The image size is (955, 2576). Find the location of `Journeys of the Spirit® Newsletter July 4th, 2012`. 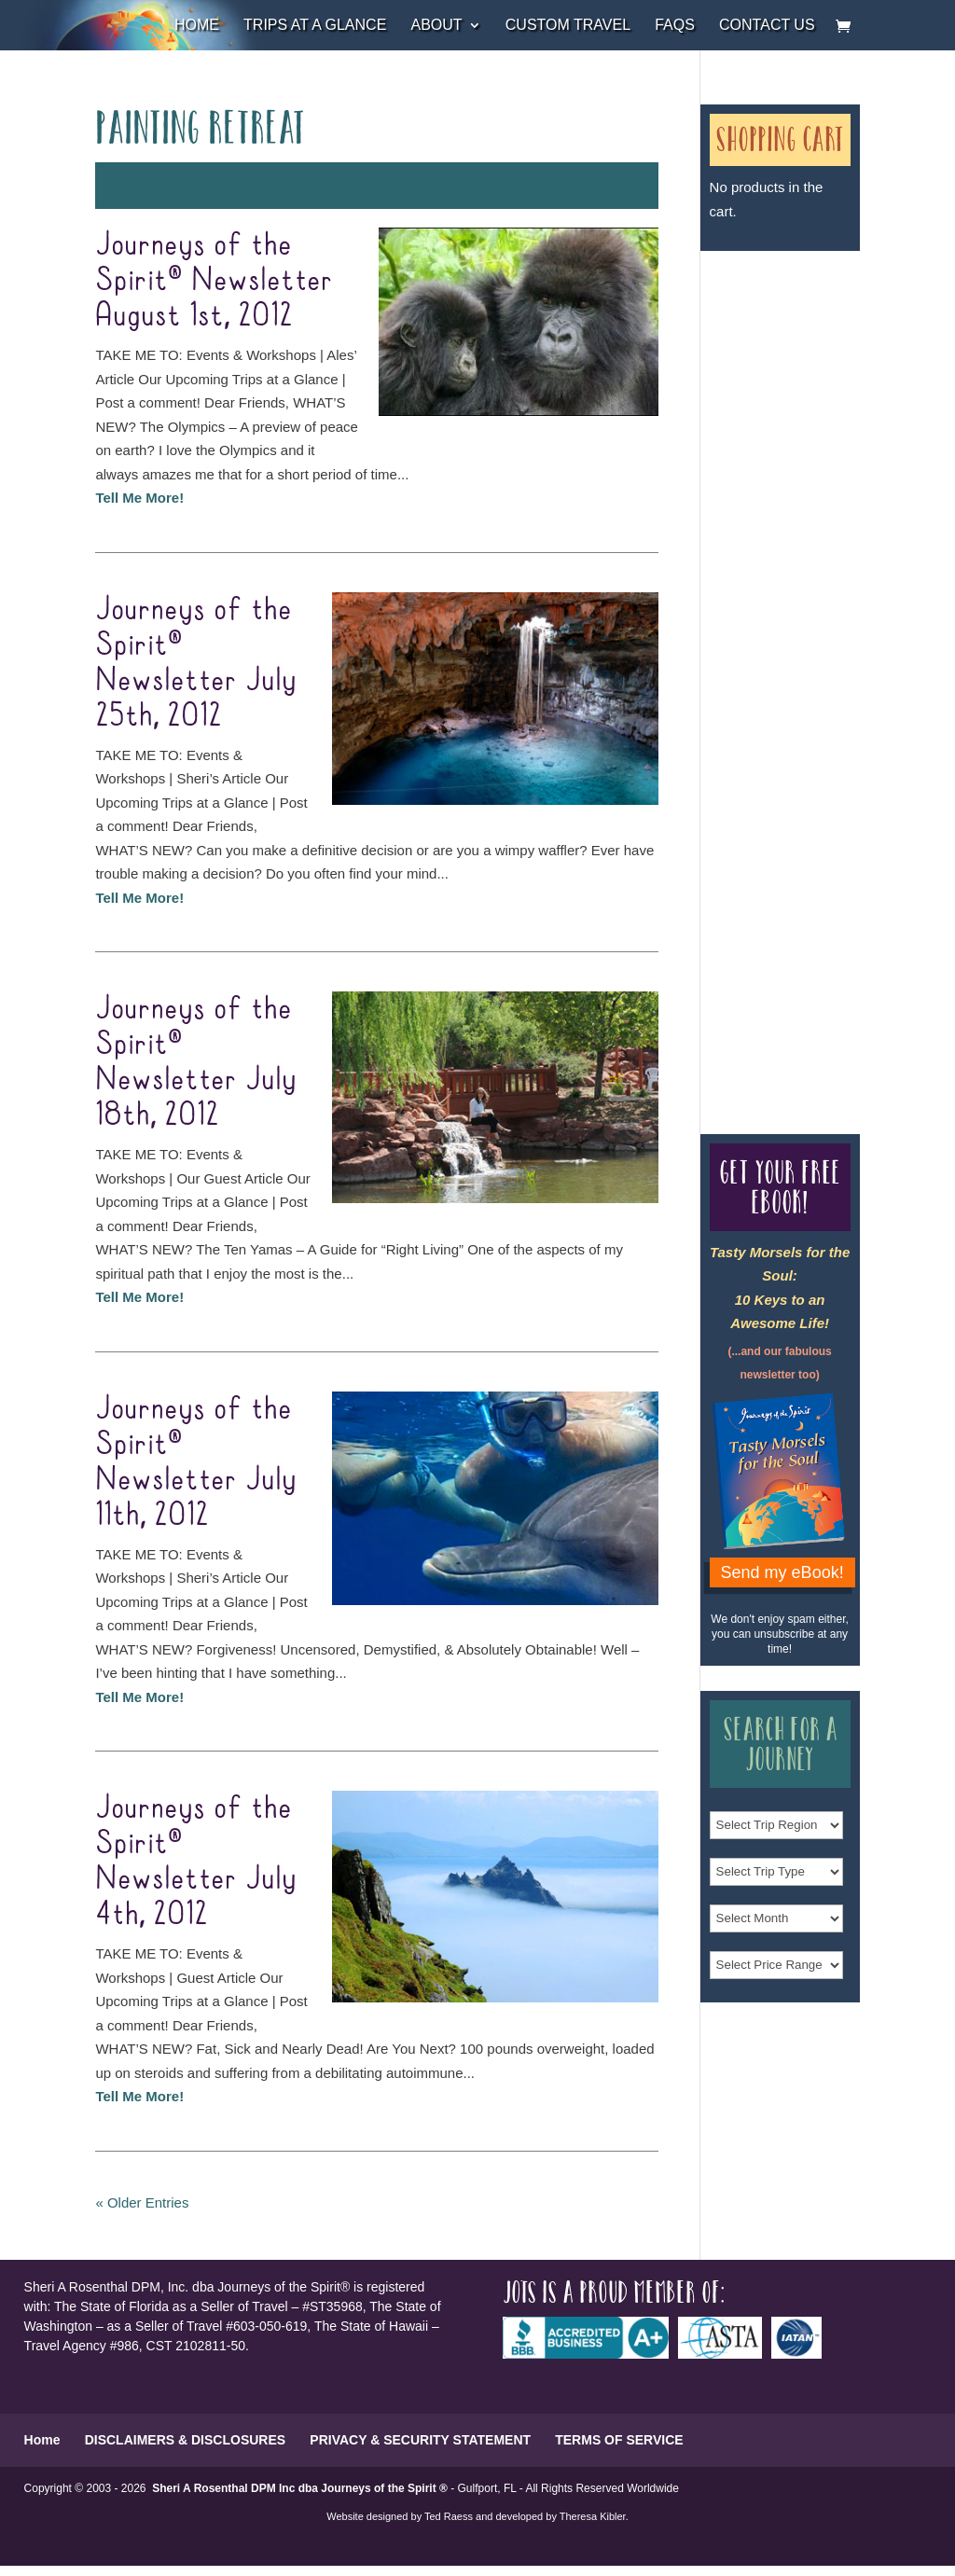

Journeys of the Spirit® Newsletter July 4th, 2012 is located at coordinates (196, 1861).